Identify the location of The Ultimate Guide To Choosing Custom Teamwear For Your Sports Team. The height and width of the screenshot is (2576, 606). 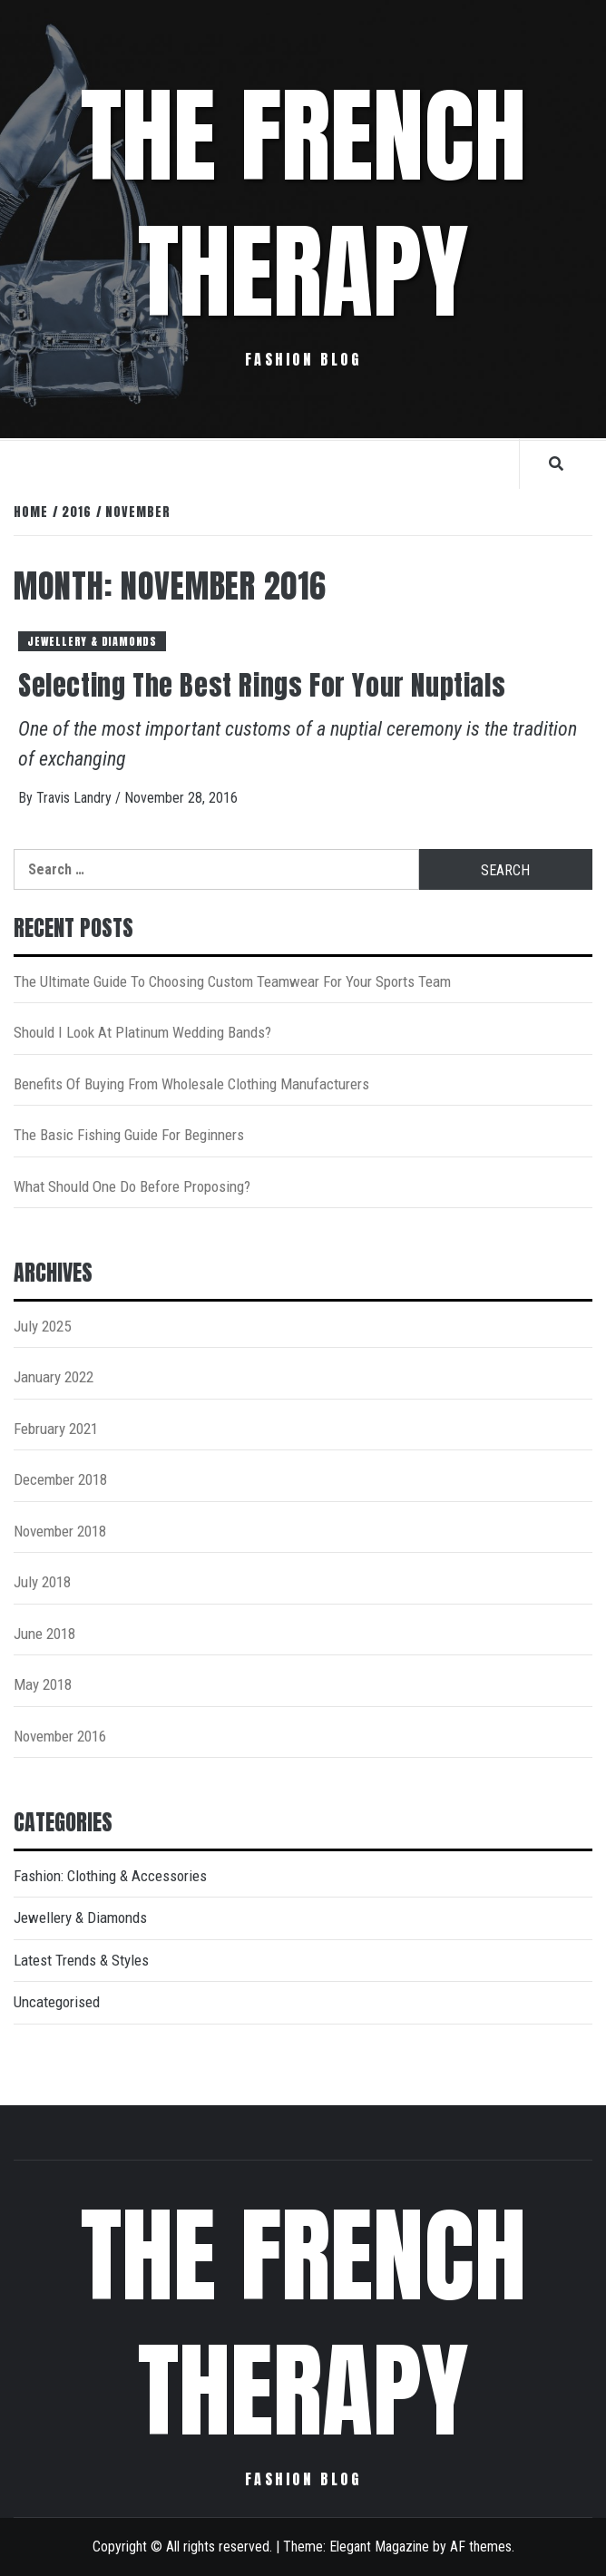
(232, 981).